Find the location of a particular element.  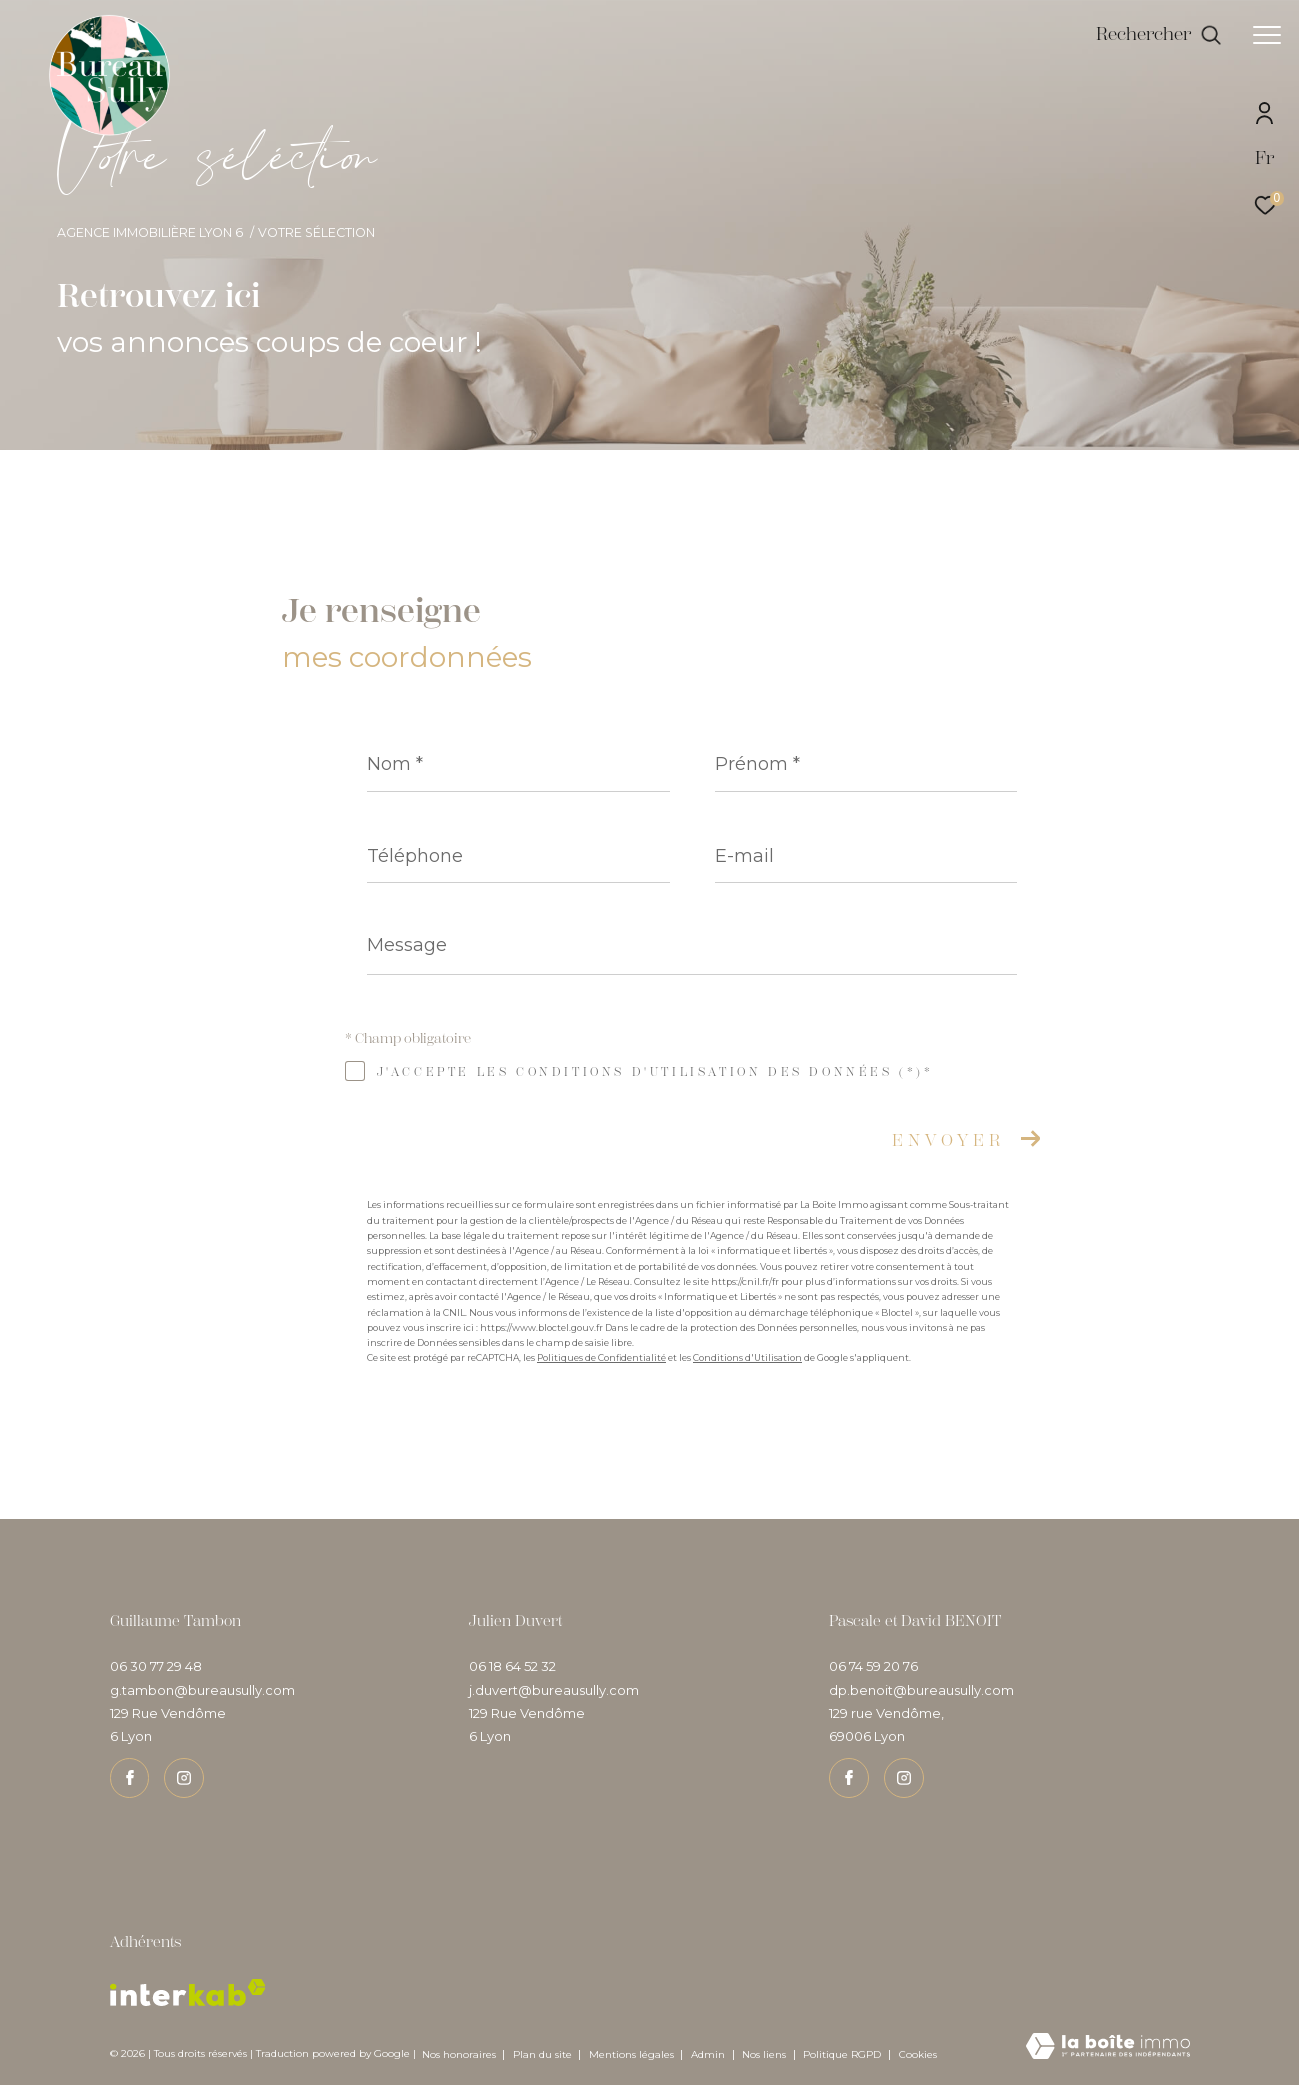

Admin is located at coordinates (709, 2054).